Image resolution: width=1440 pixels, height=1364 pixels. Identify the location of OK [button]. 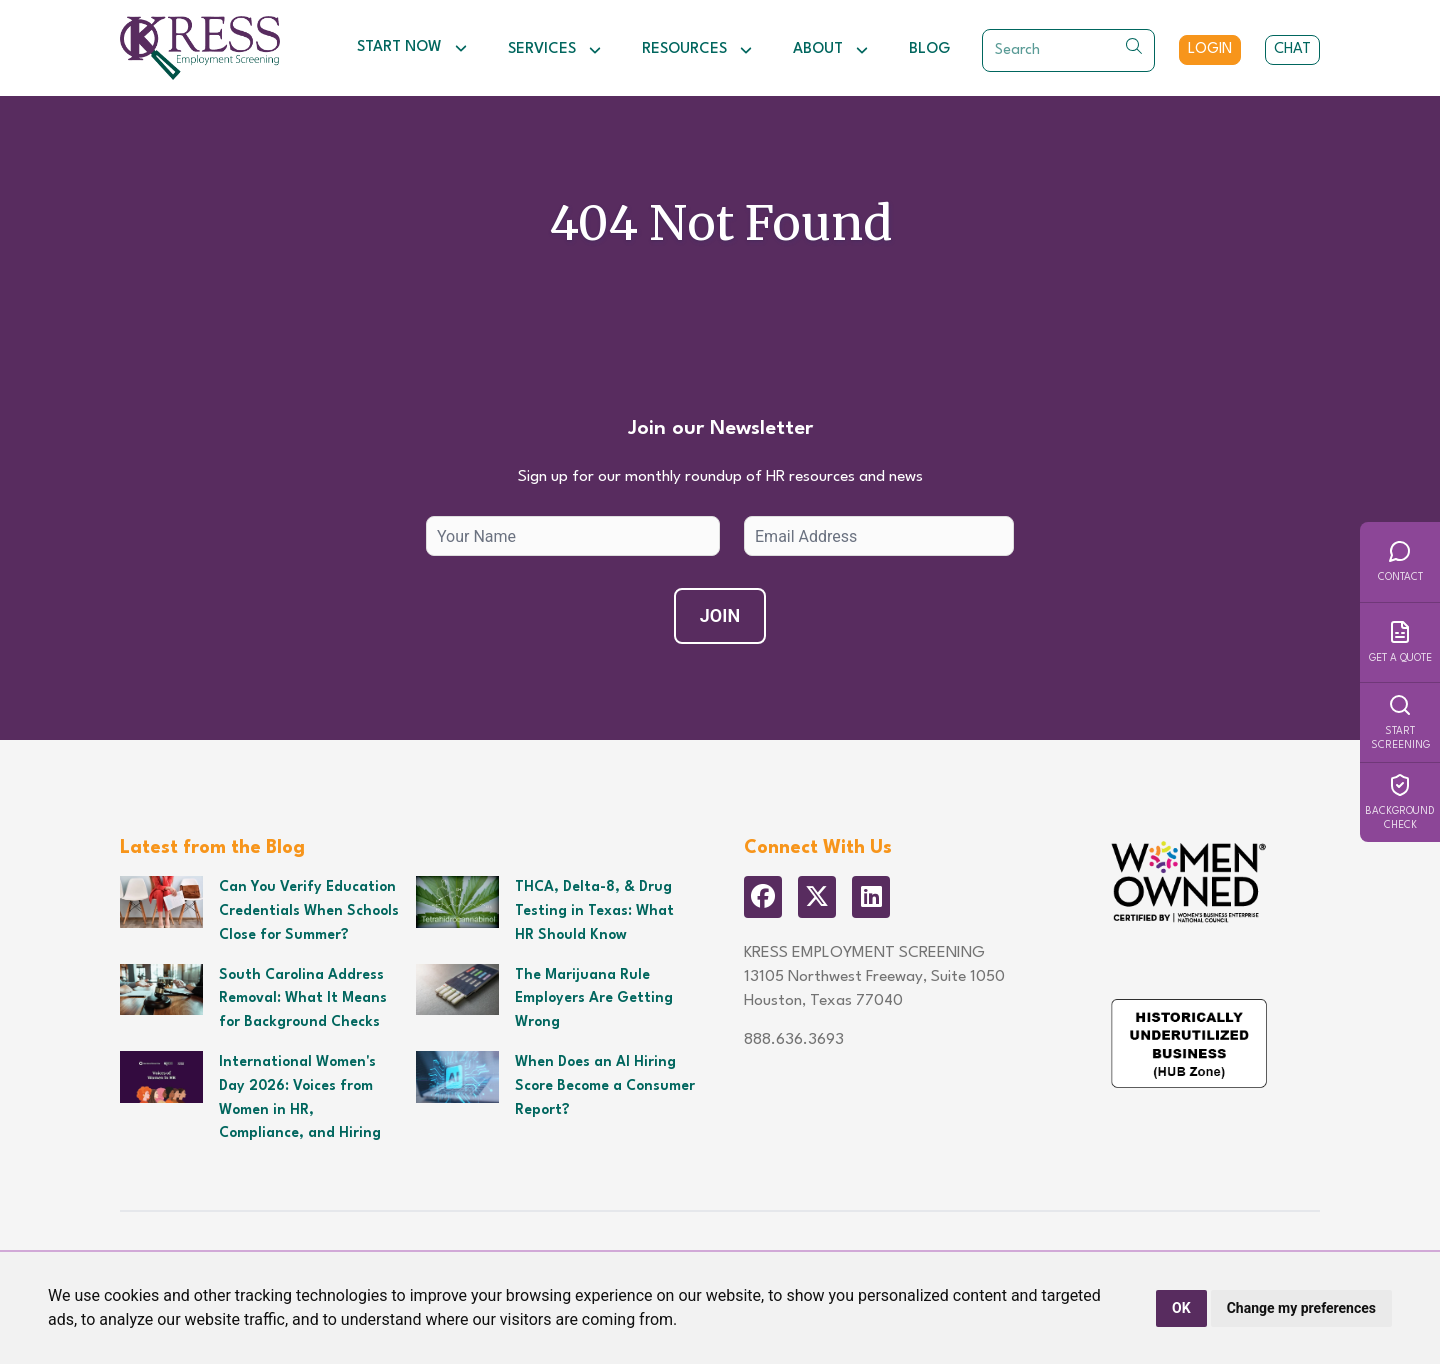
(1181, 1308).